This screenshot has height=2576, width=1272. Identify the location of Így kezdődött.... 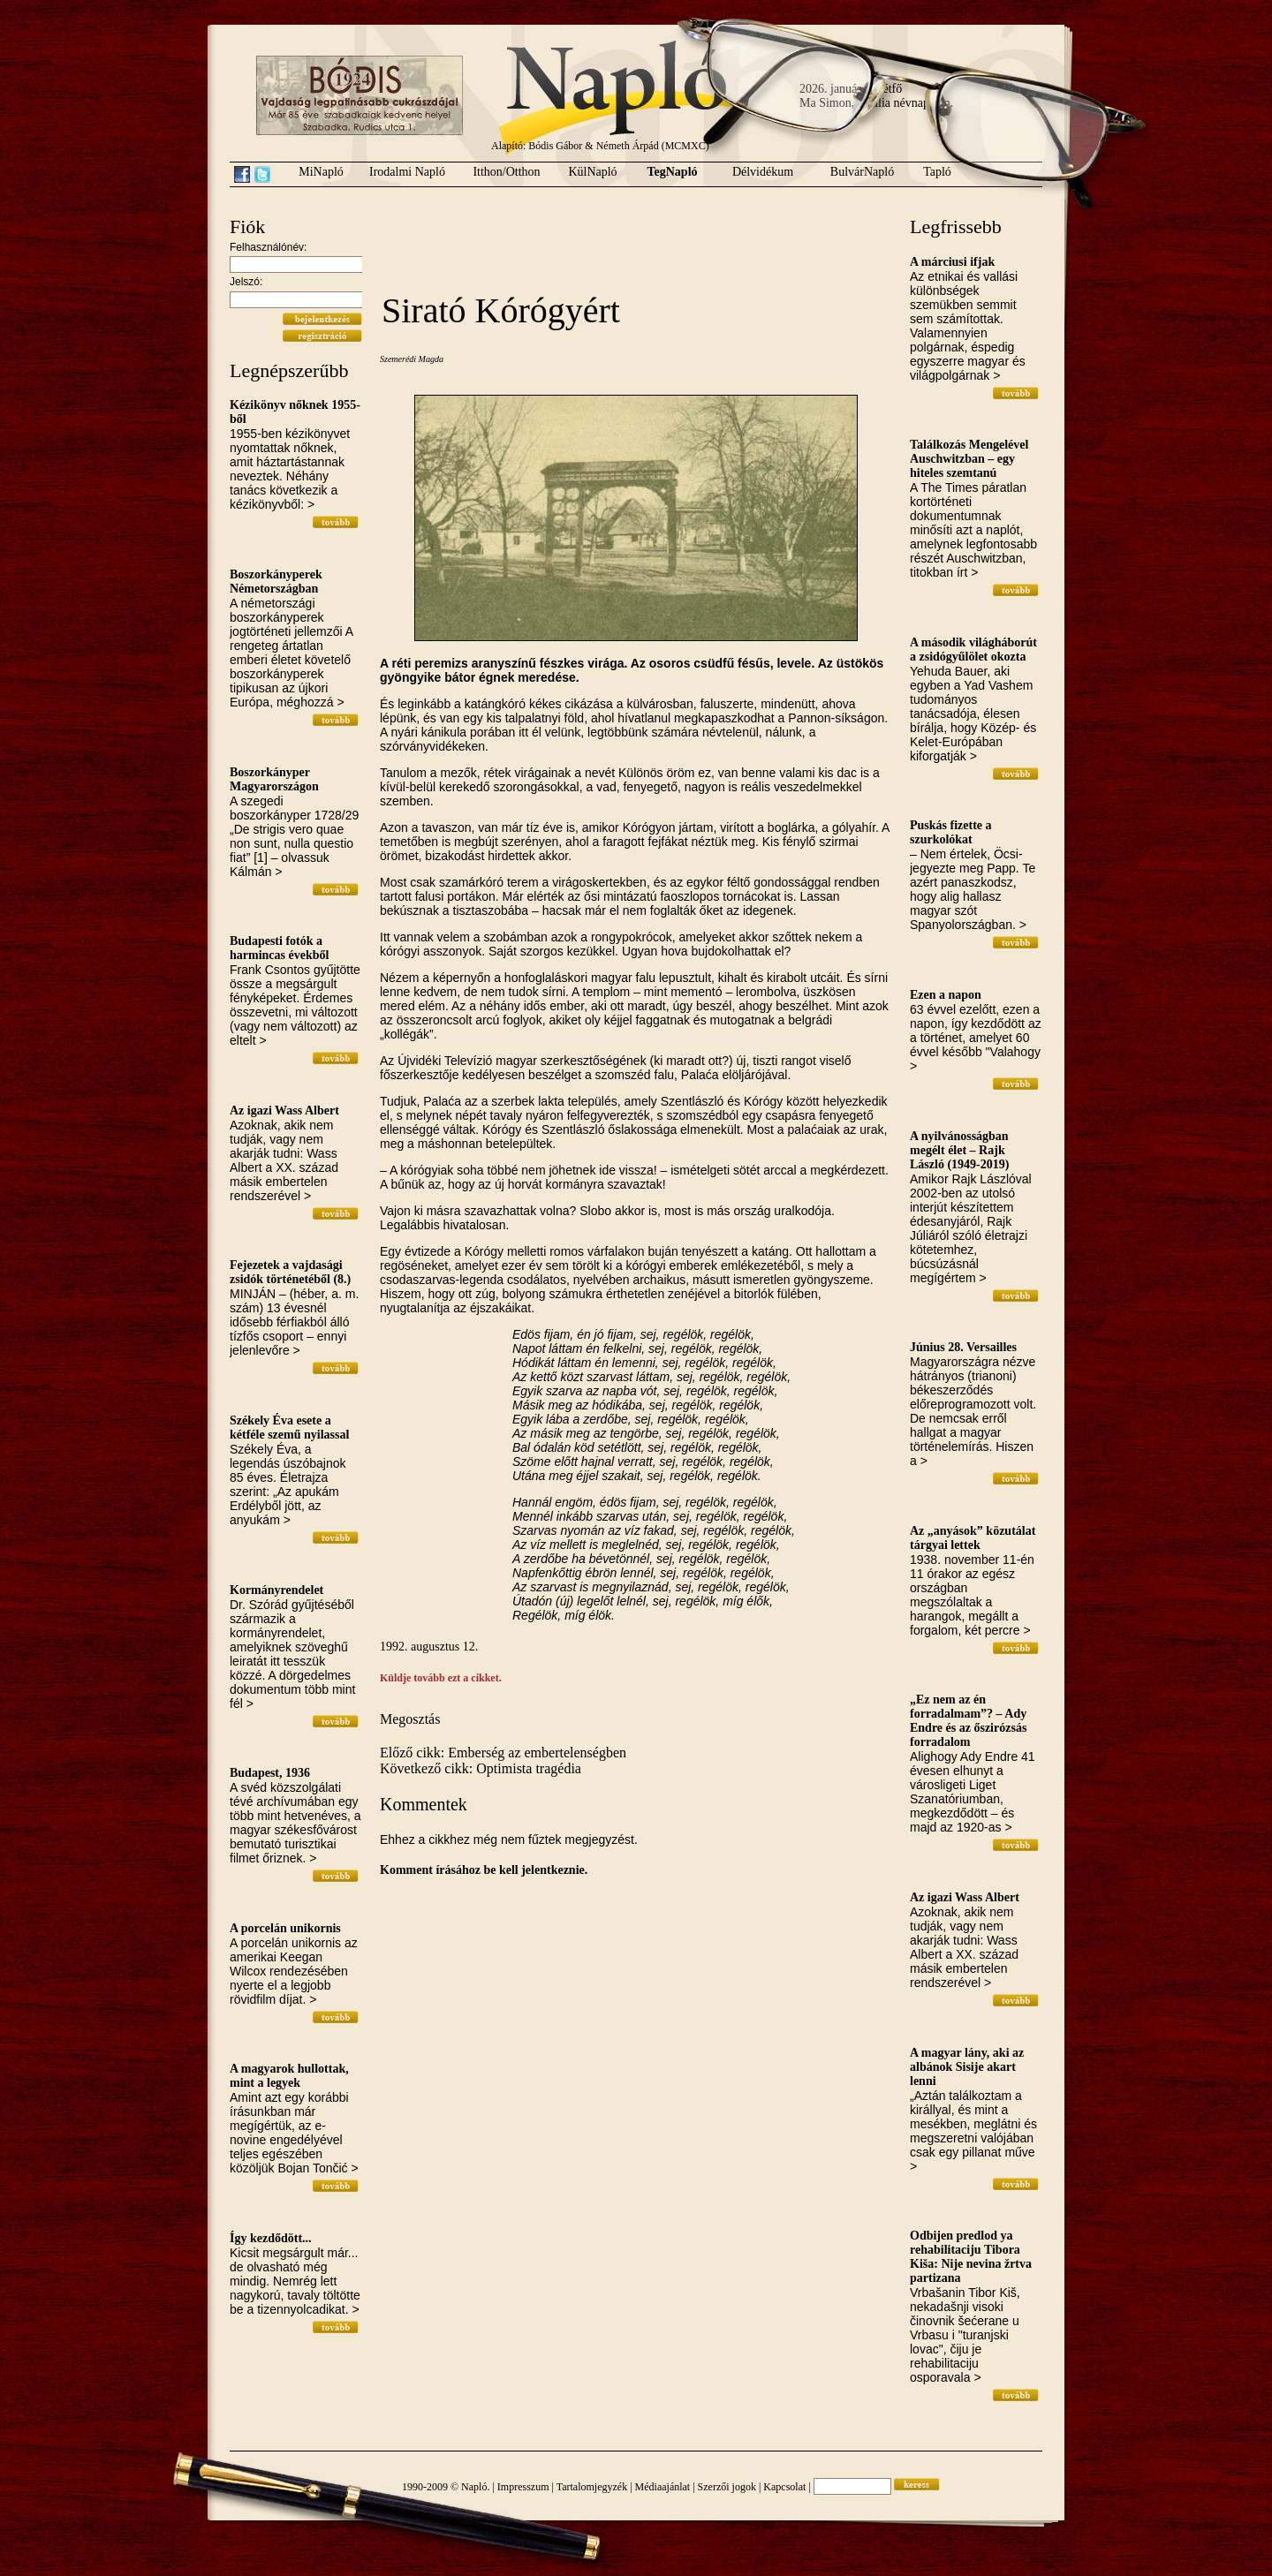
(271, 2238).